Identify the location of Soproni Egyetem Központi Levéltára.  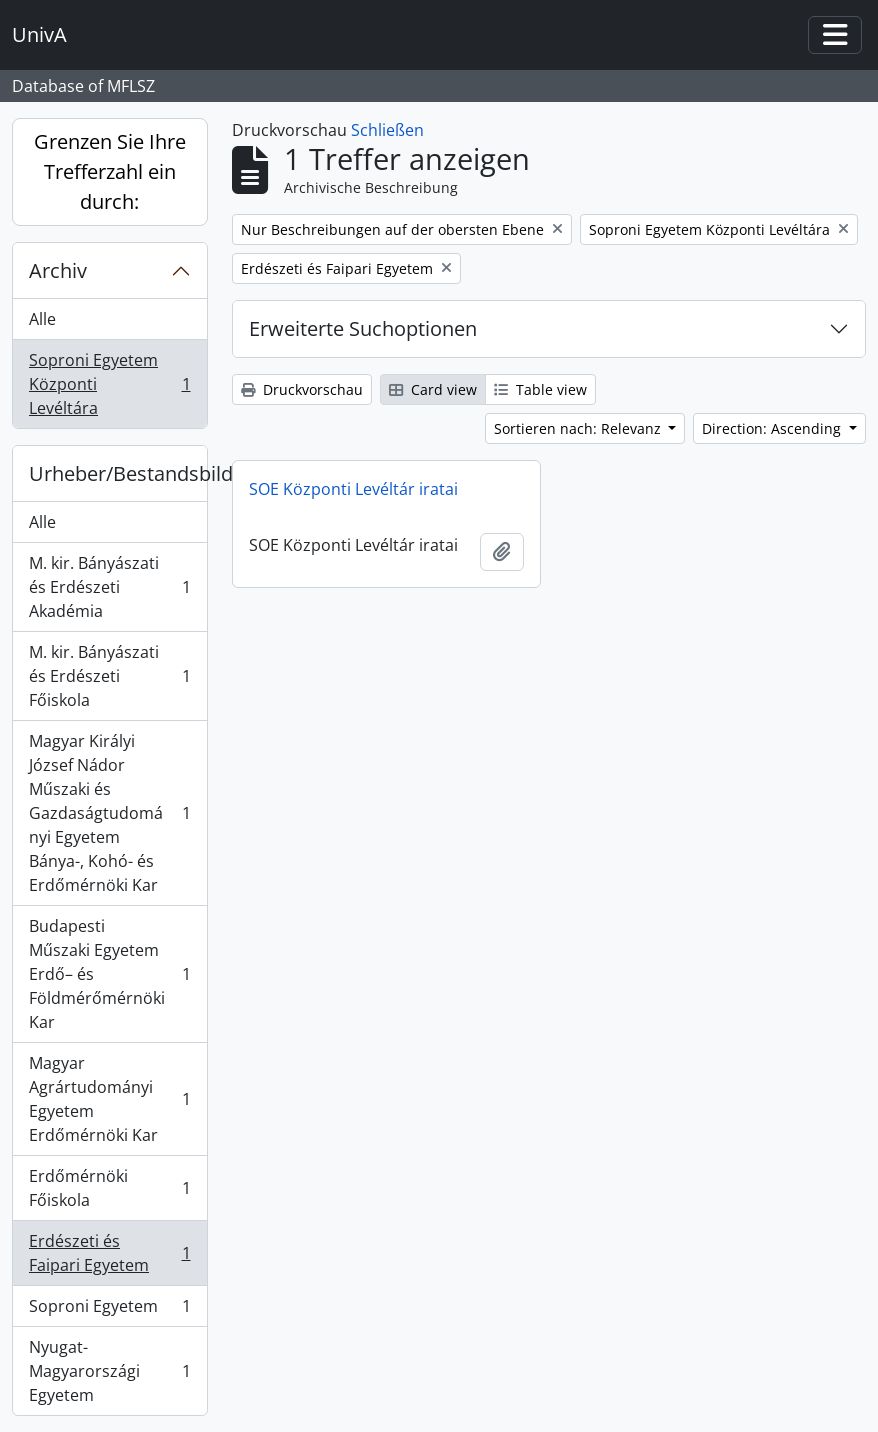
(109, 384).